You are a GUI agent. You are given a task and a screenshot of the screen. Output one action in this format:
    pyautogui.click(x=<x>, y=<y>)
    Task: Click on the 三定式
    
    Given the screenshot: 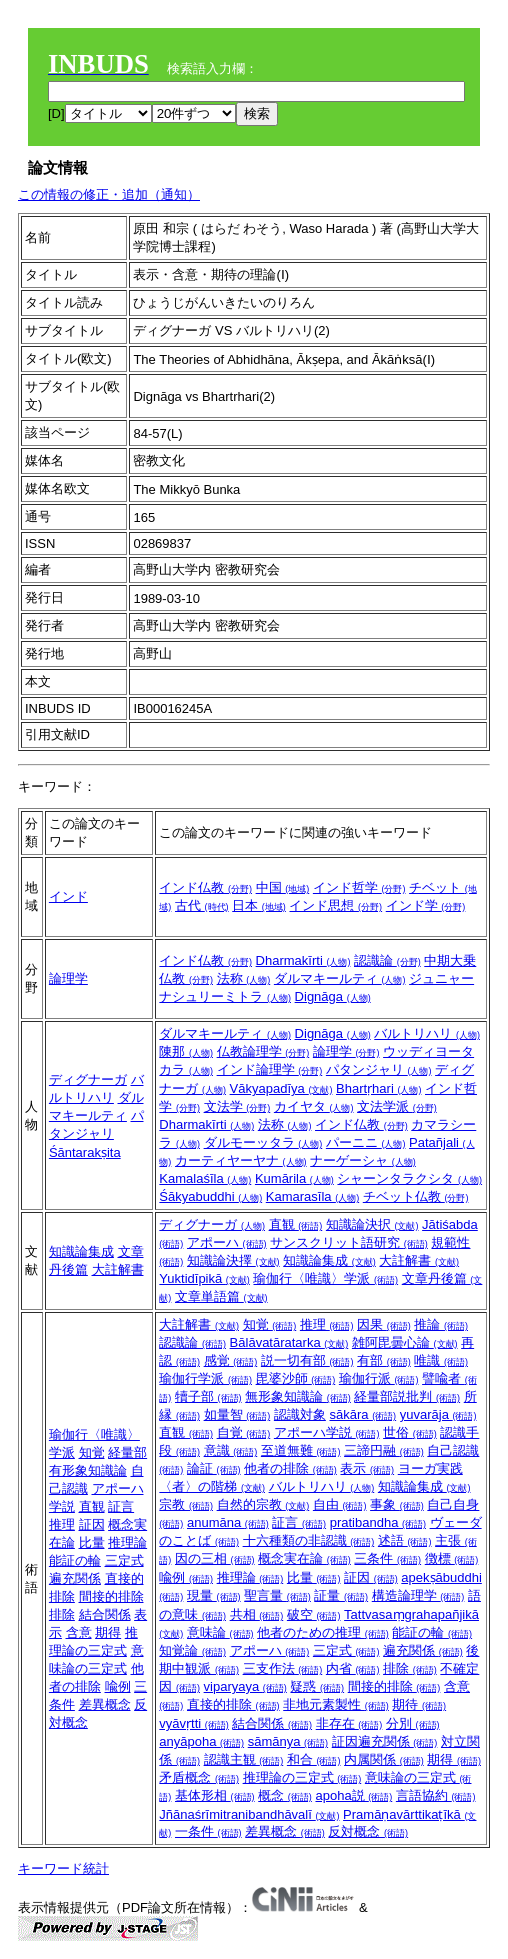 What is the action you would take?
    pyautogui.click(x=124, y=1560)
    